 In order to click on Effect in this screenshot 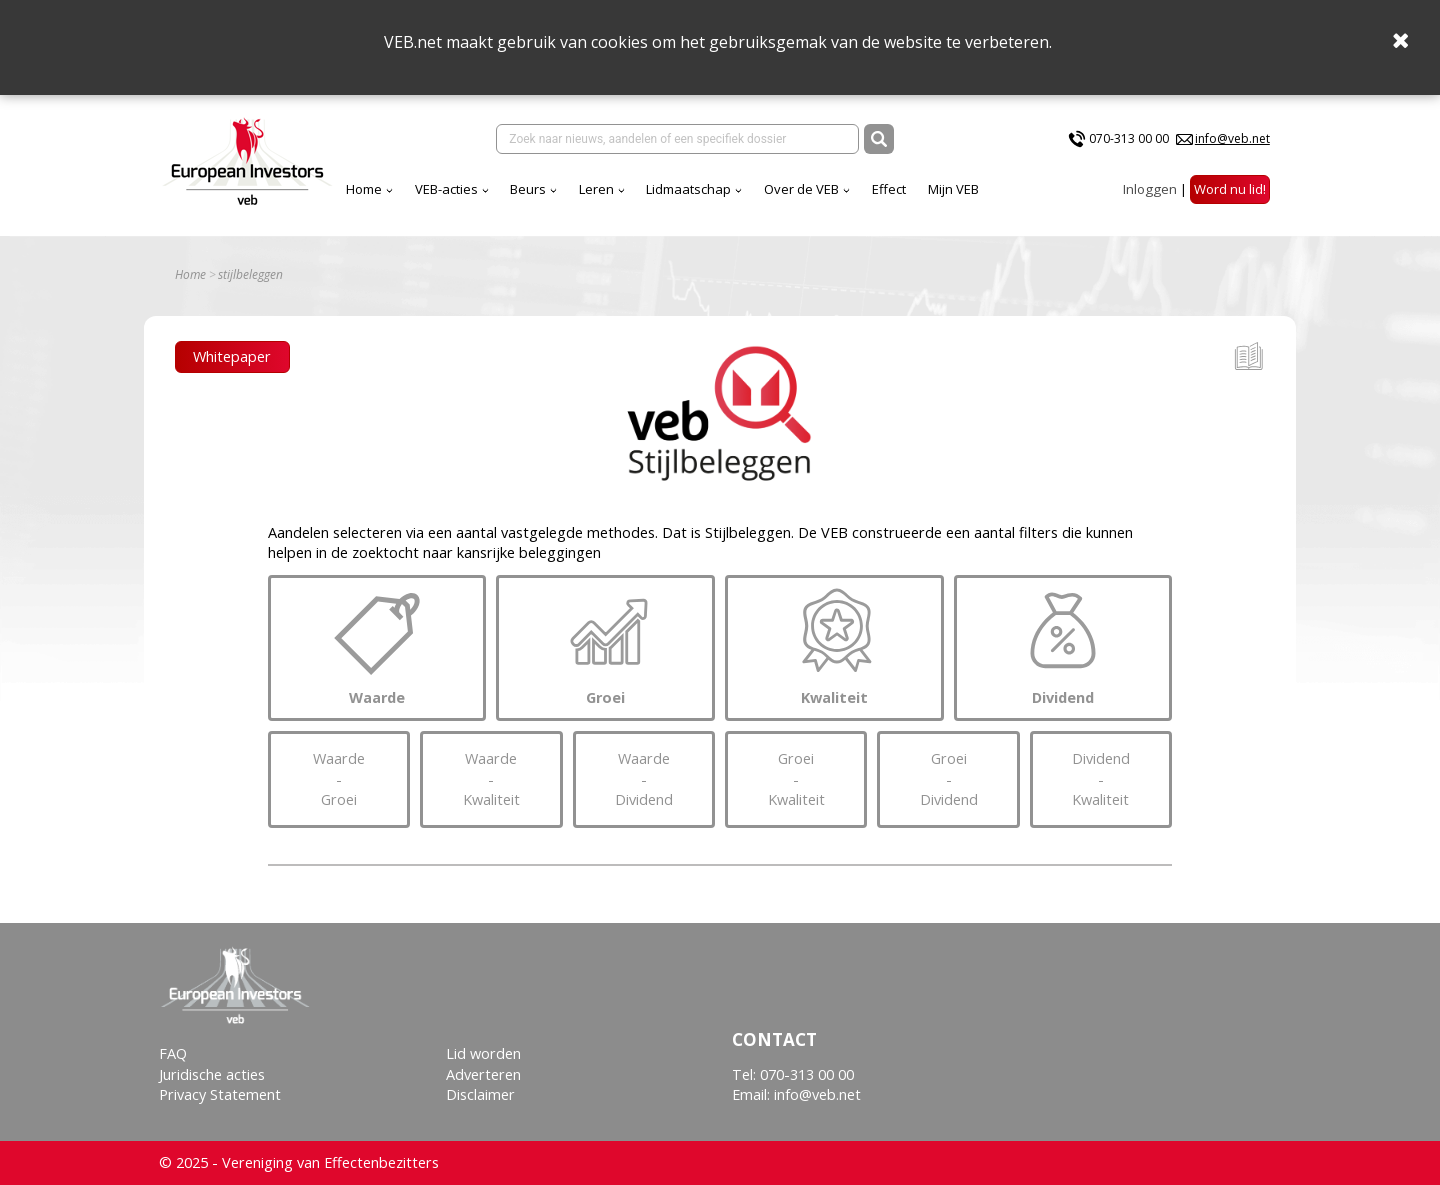, I will do `click(889, 189)`.